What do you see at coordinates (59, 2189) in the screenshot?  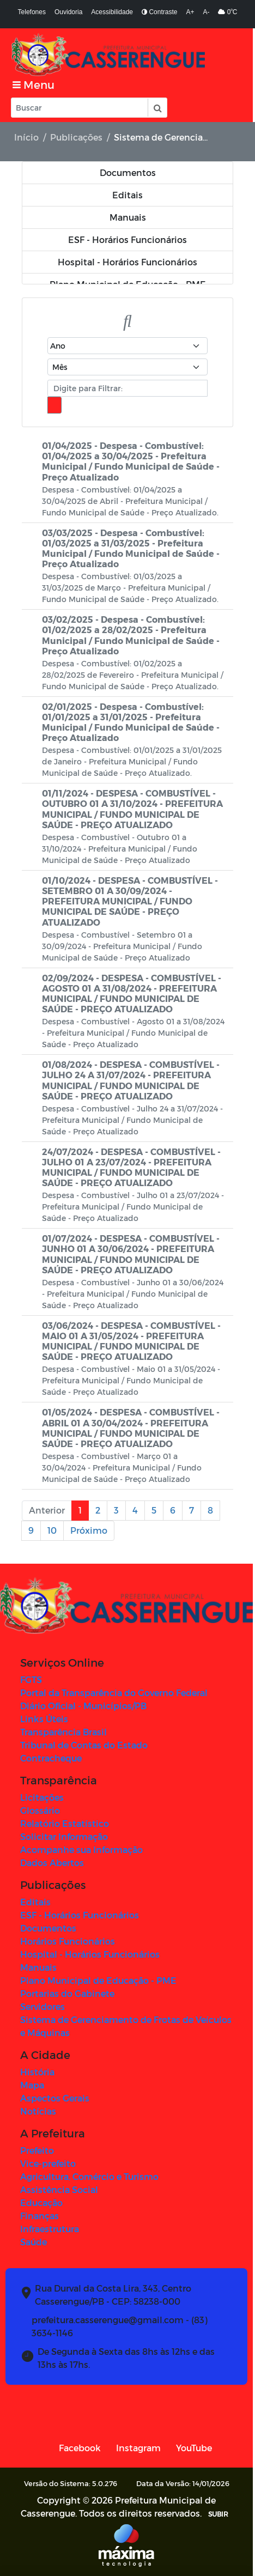 I see `Assistência Social` at bounding box center [59, 2189].